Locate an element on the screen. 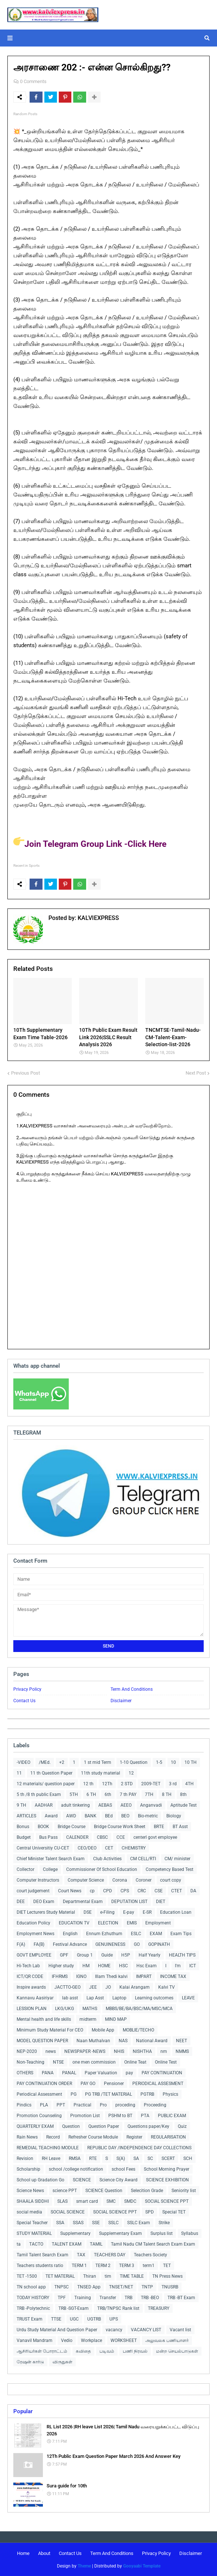 This screenshot has height=2576, width=217. Kalvi TV is located at coordinates (166, 1987).